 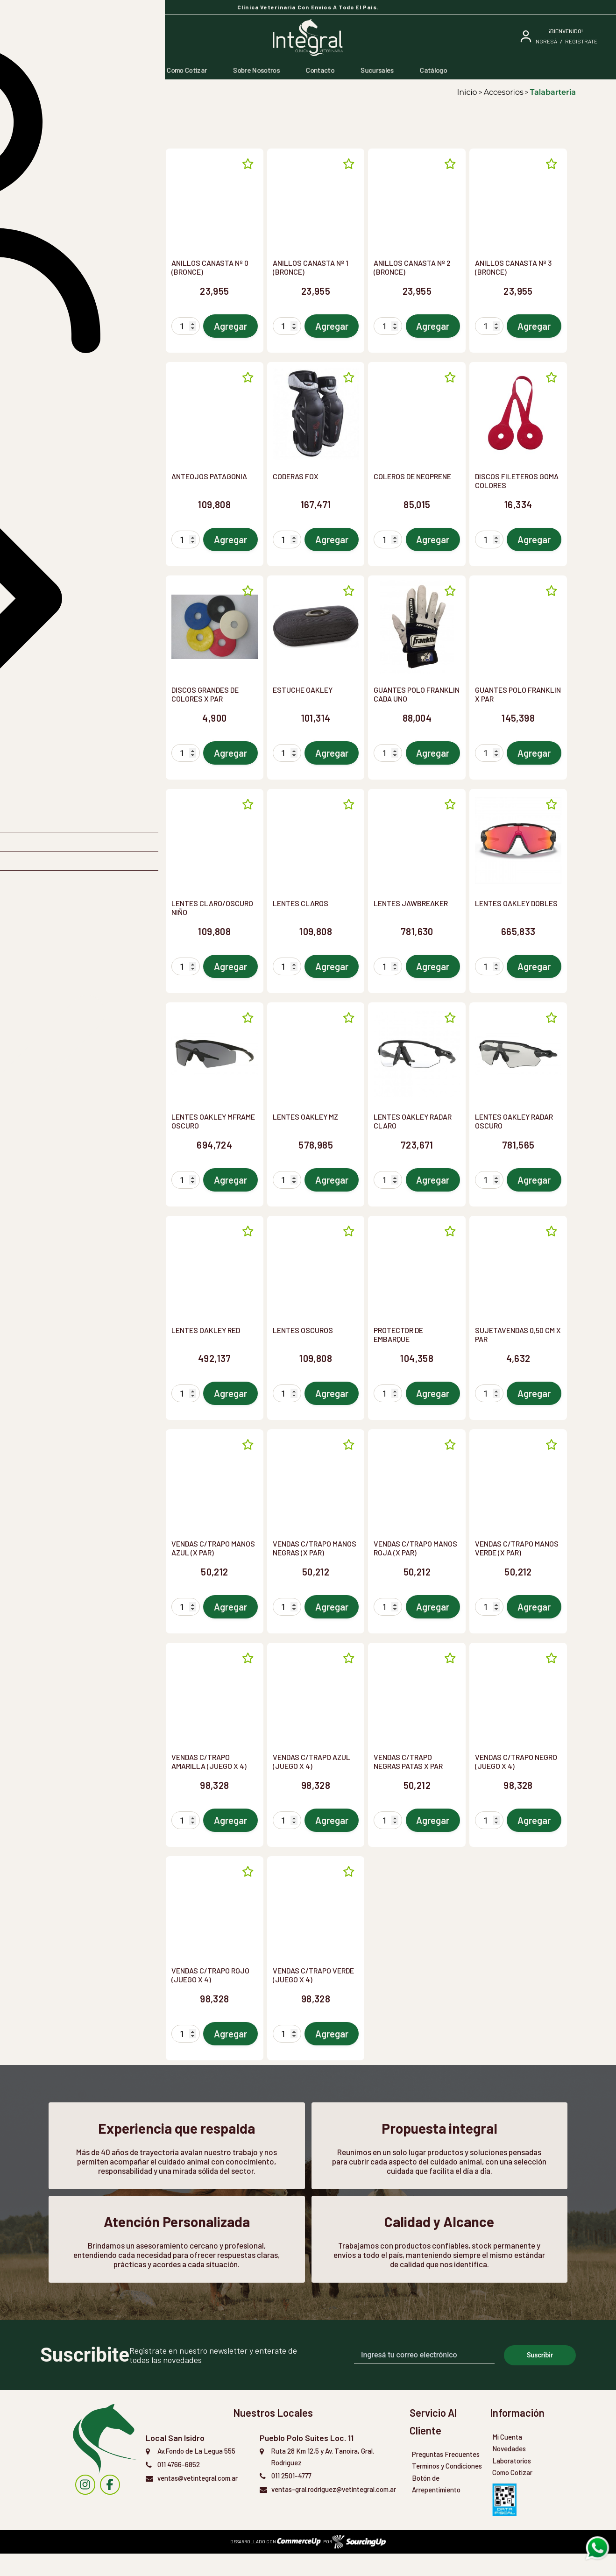 What do you see at coordinates (310, 267) in the screenshot?
I see `ANILLOS CANASTA Nº 1 (BRONCE)` at bounding box center [310, 267].